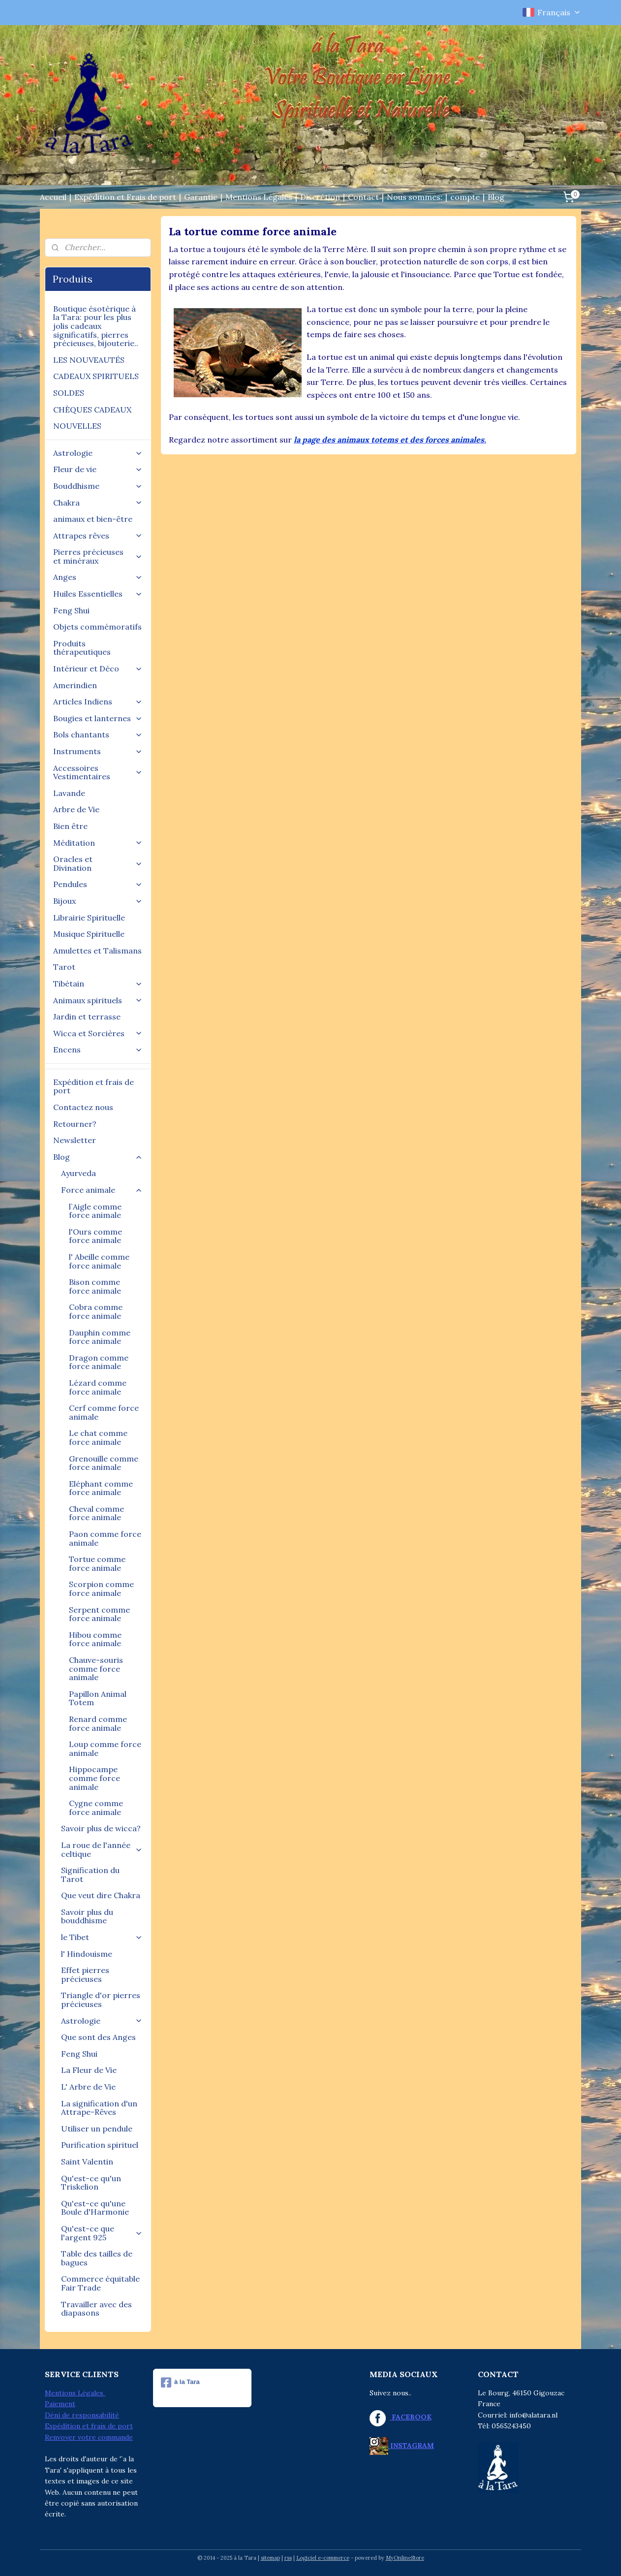 This screenshot has width=621, height=2576. Describe the element at coordinates (98, 772) in the screenshot. I see `Accessoires Vestimentaires` at that location.